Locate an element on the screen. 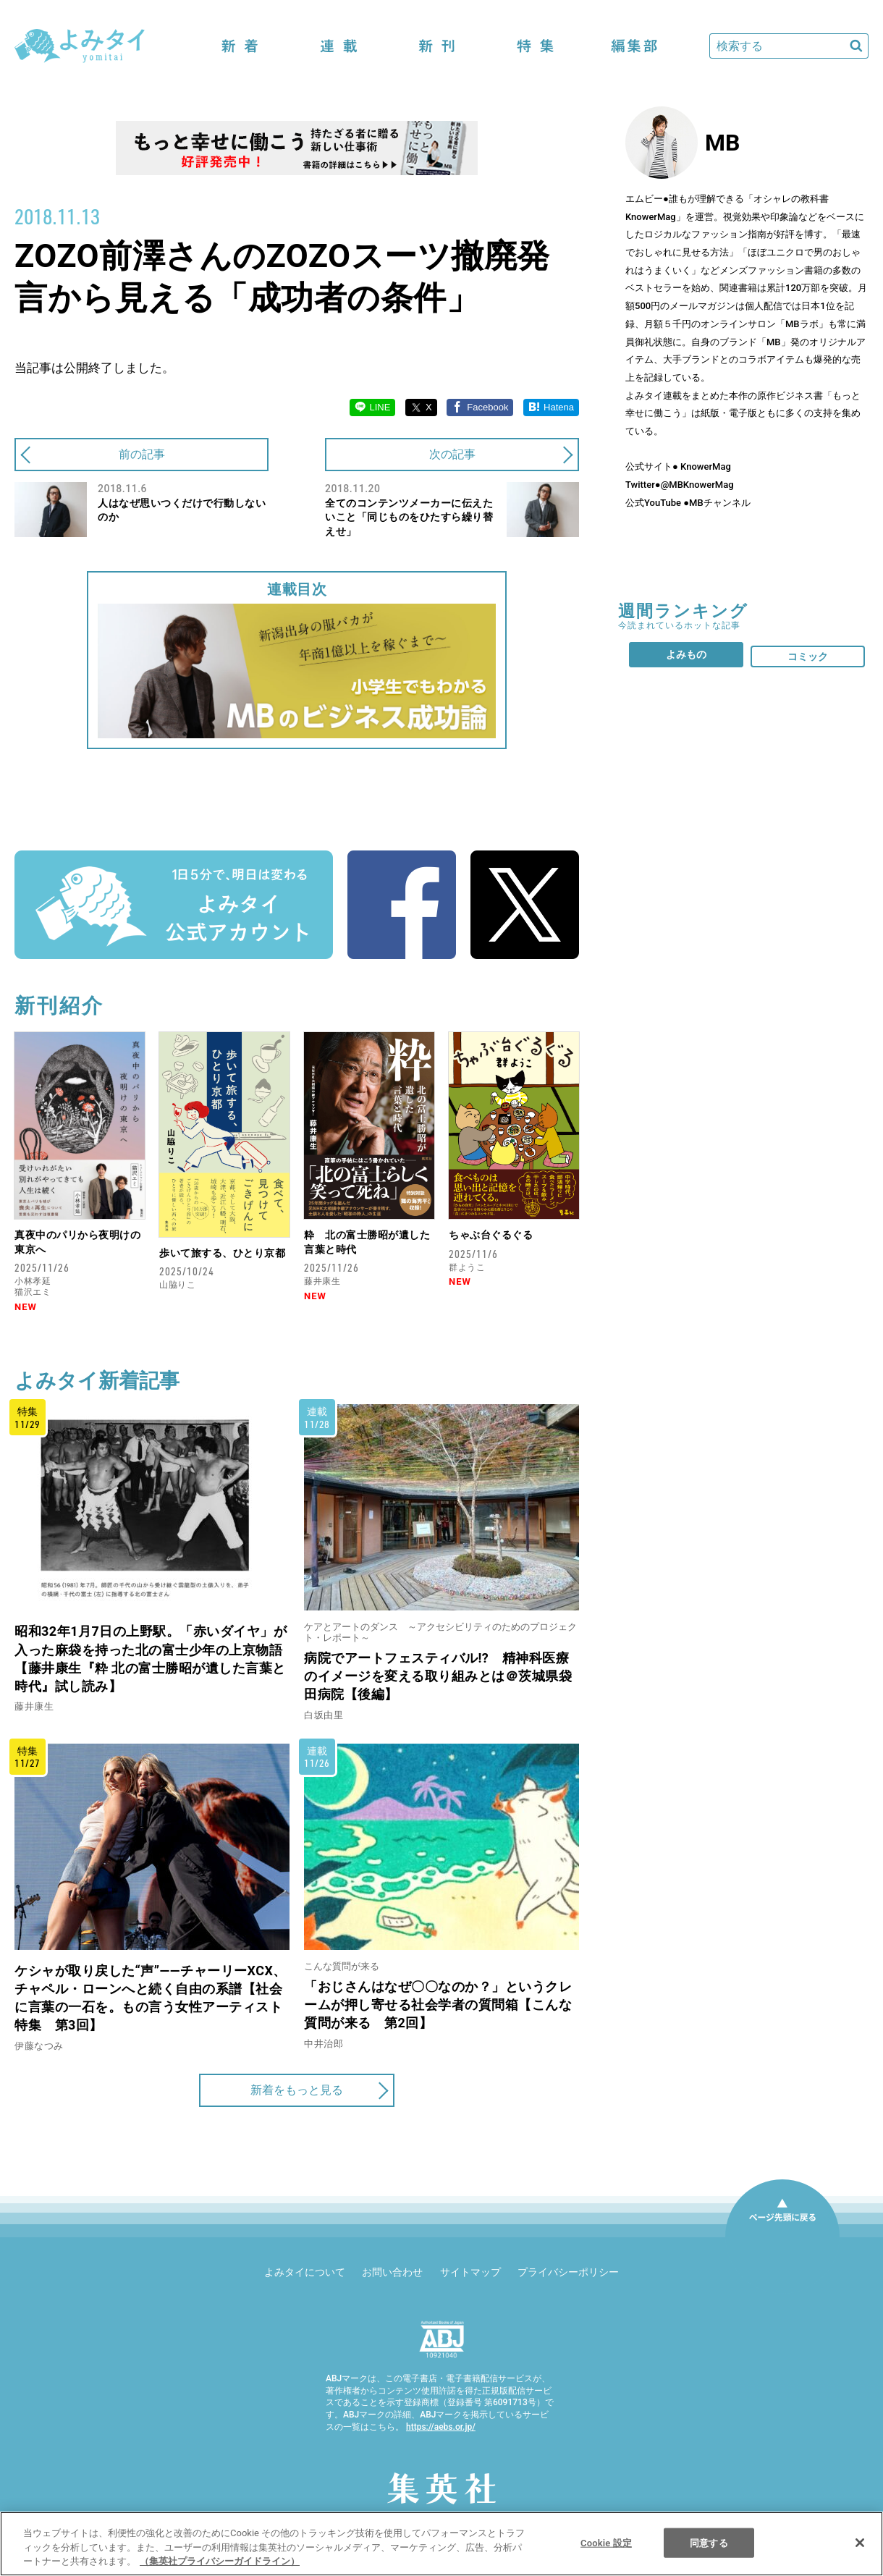 Image resolution: width=883 pixels, height=2576 pixels. コミック is located at coordinates (807, 656).